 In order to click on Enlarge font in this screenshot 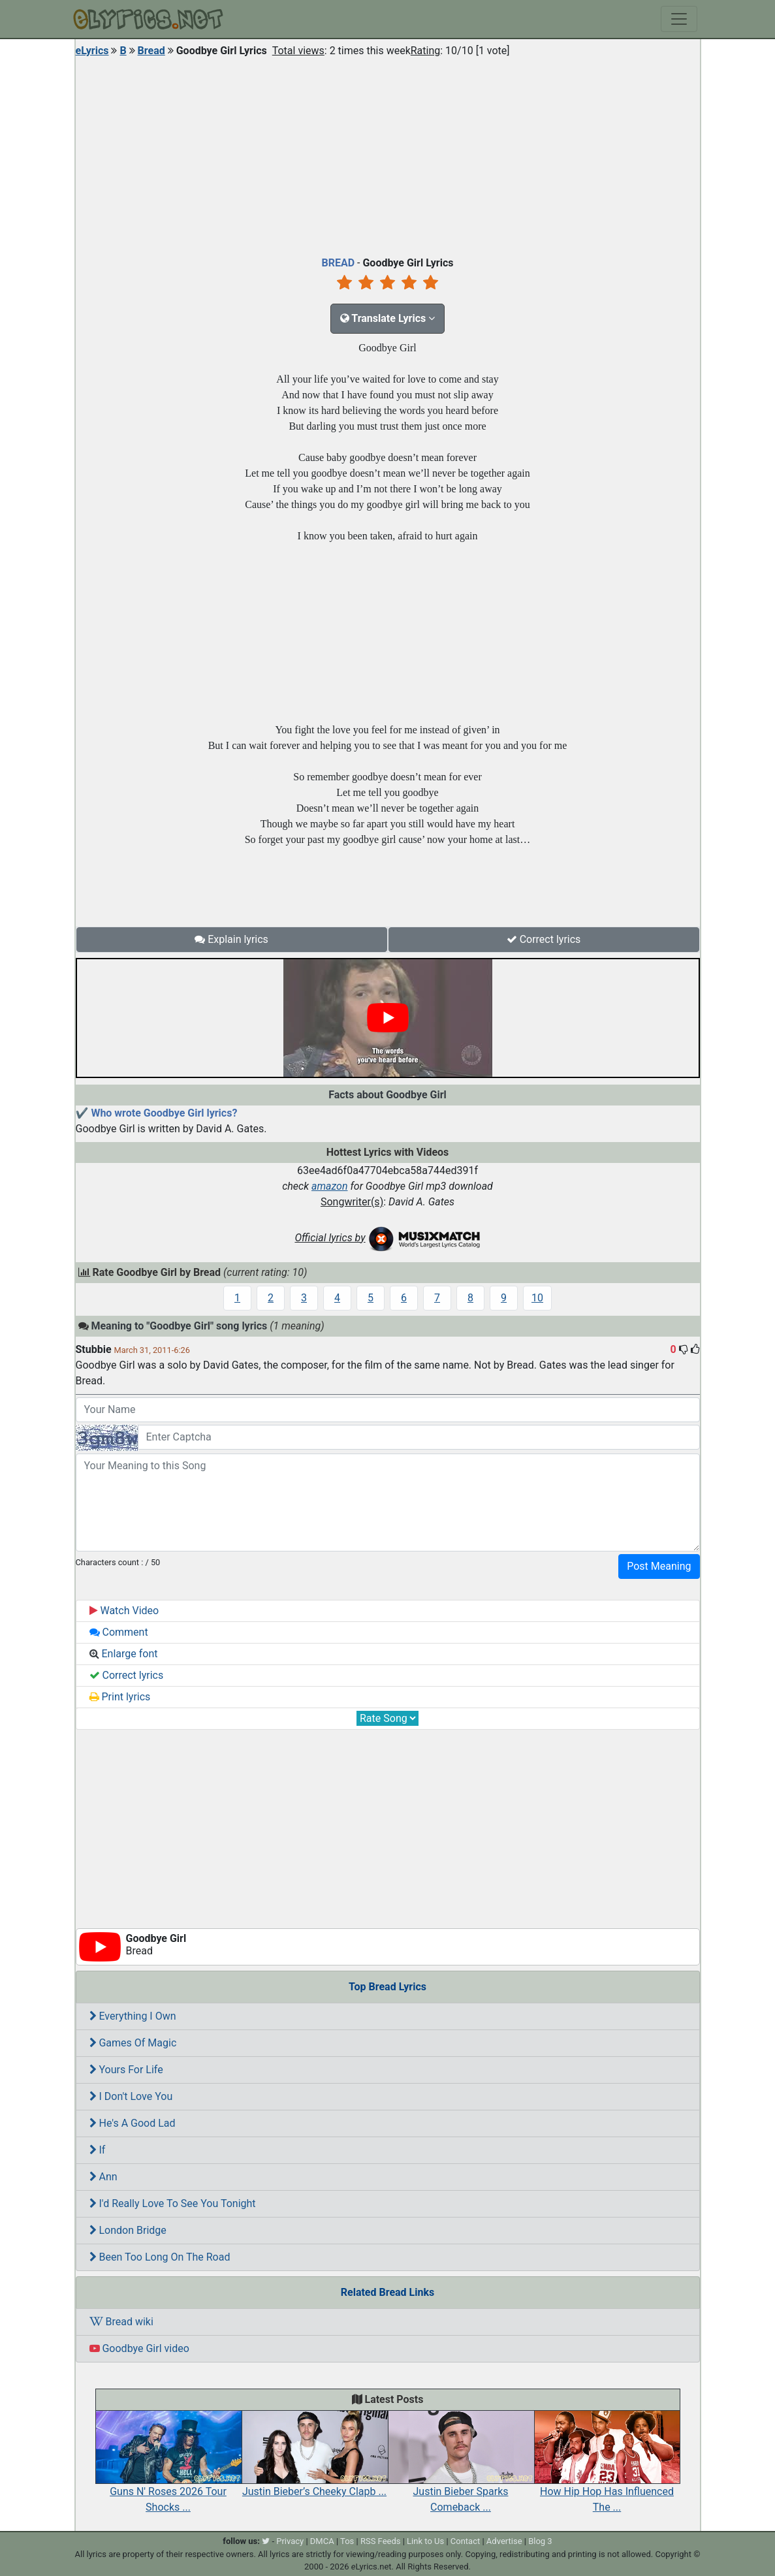, I will do `click(123, 1653)`.